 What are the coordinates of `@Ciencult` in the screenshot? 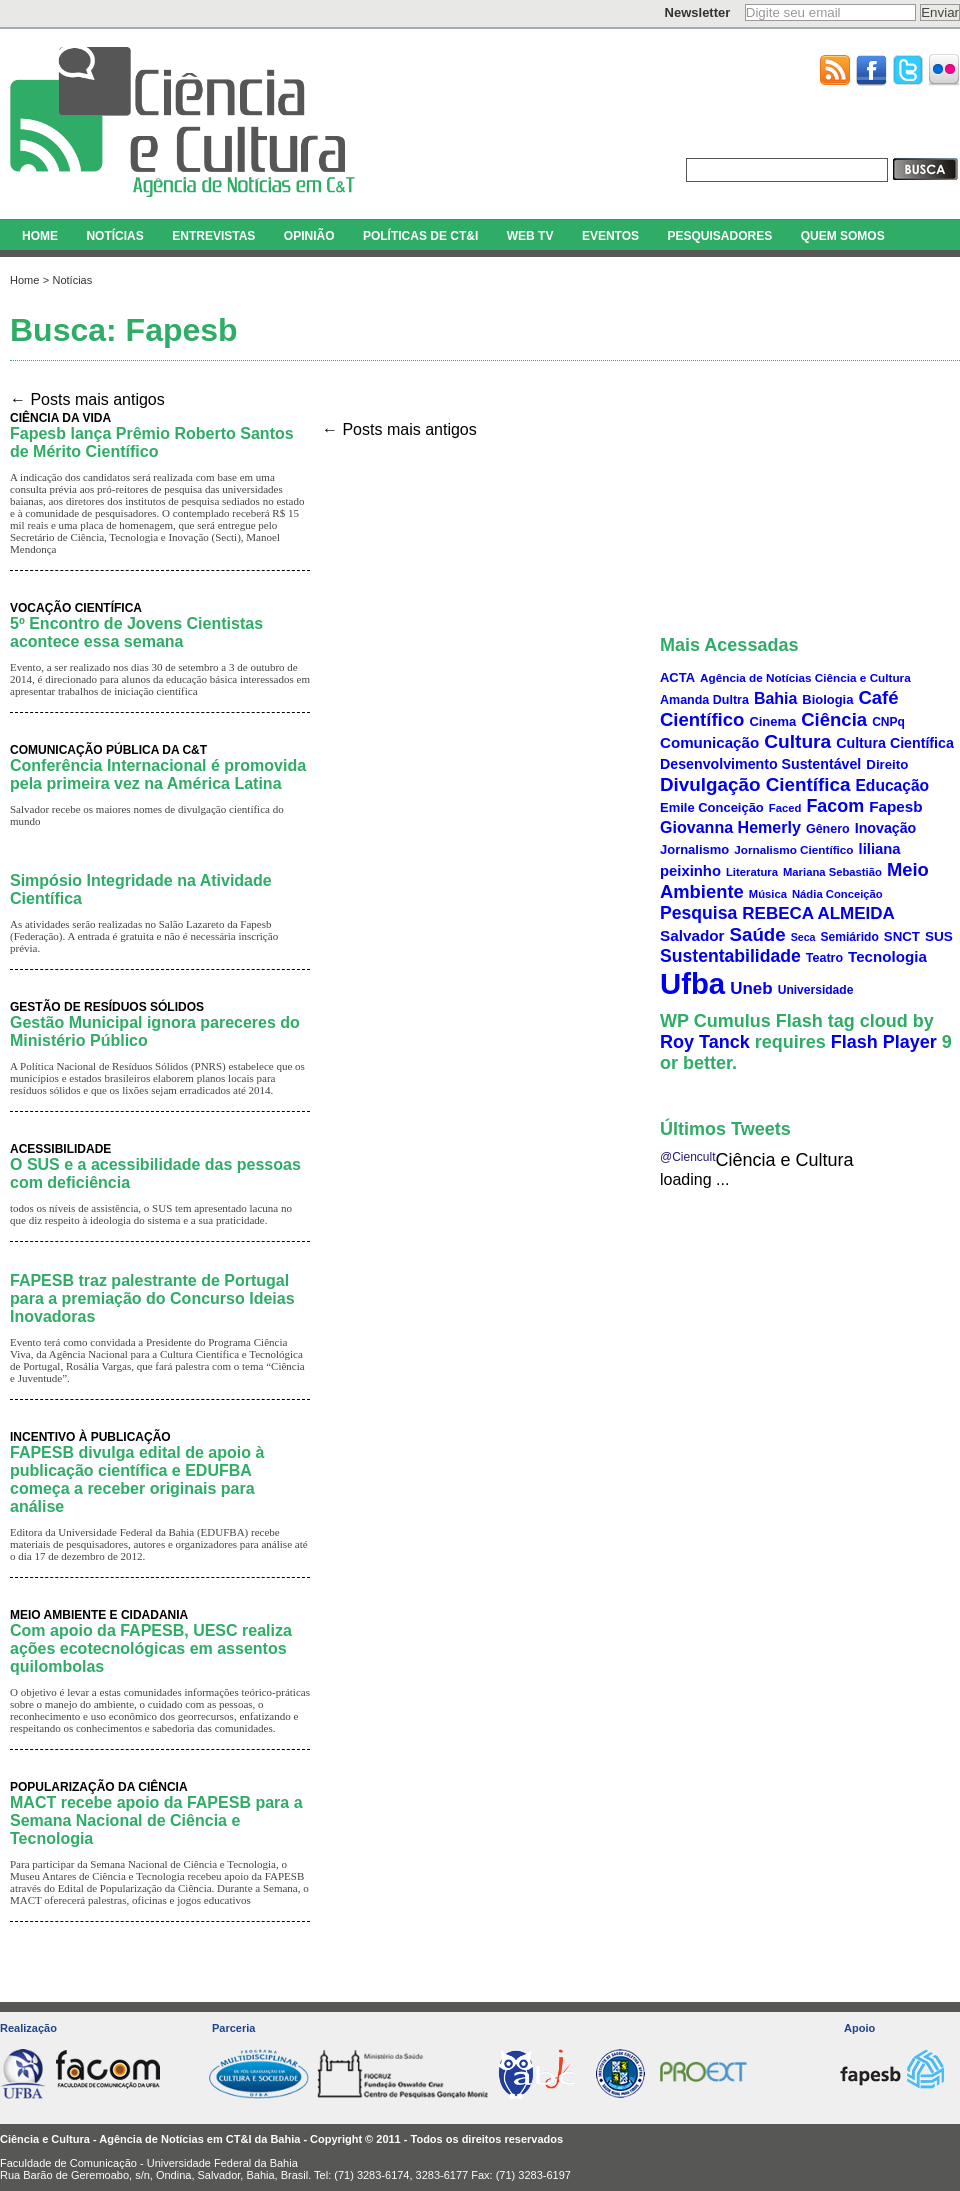 It's located at (688, 1157).